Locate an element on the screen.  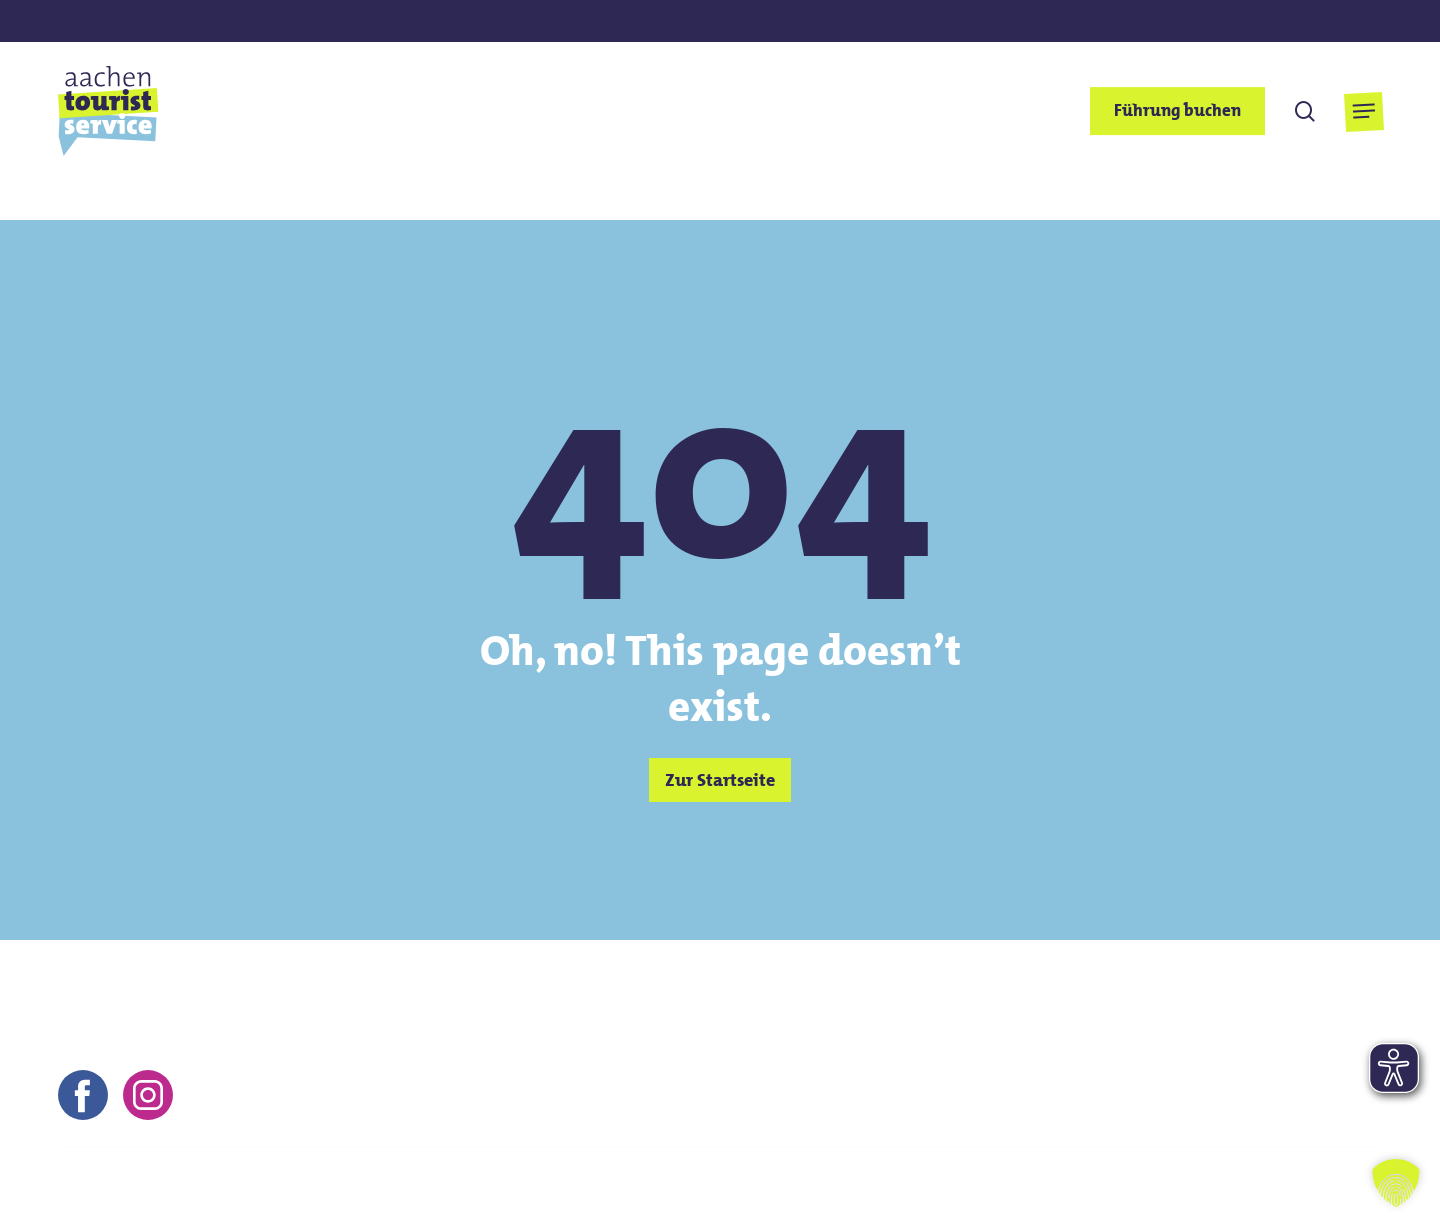
Datenschutz is located at coordinates (1050, 1187).